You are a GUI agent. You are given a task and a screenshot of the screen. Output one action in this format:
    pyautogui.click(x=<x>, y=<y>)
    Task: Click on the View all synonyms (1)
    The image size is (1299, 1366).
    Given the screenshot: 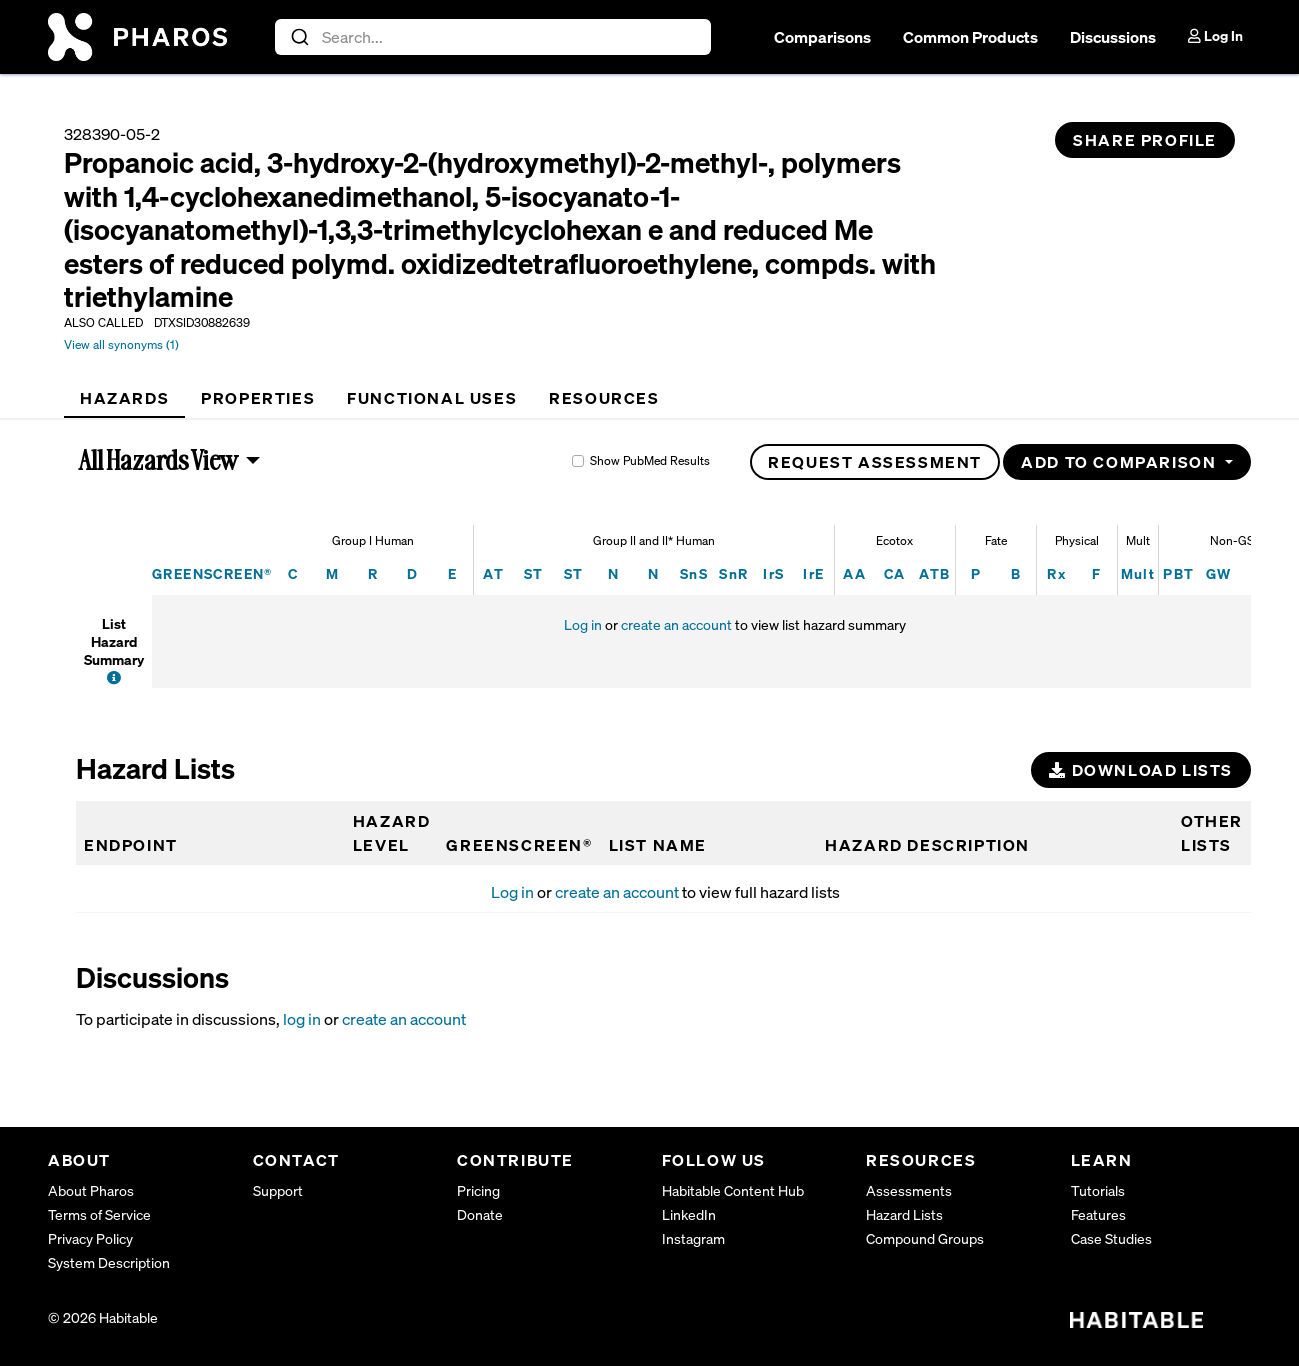 What is the action you would take?
    pyautogui.click(x=121, y=344)
    